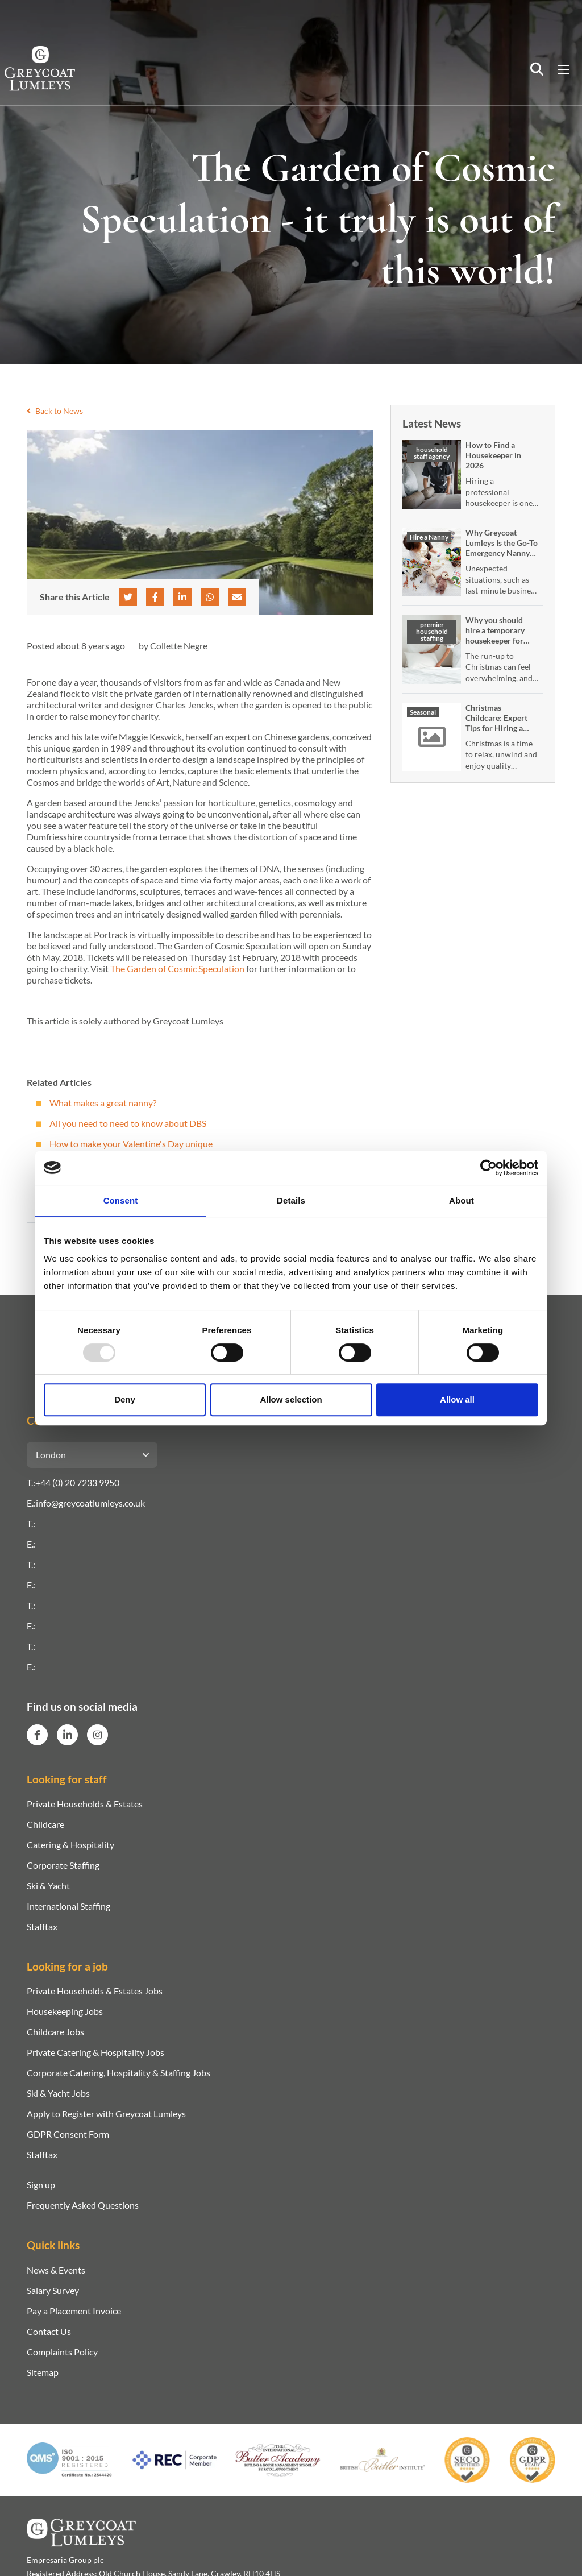  What do you see at coordinates (55, 411) in the screenshot?
I see `Back to News` at bounding box center [55, 411].